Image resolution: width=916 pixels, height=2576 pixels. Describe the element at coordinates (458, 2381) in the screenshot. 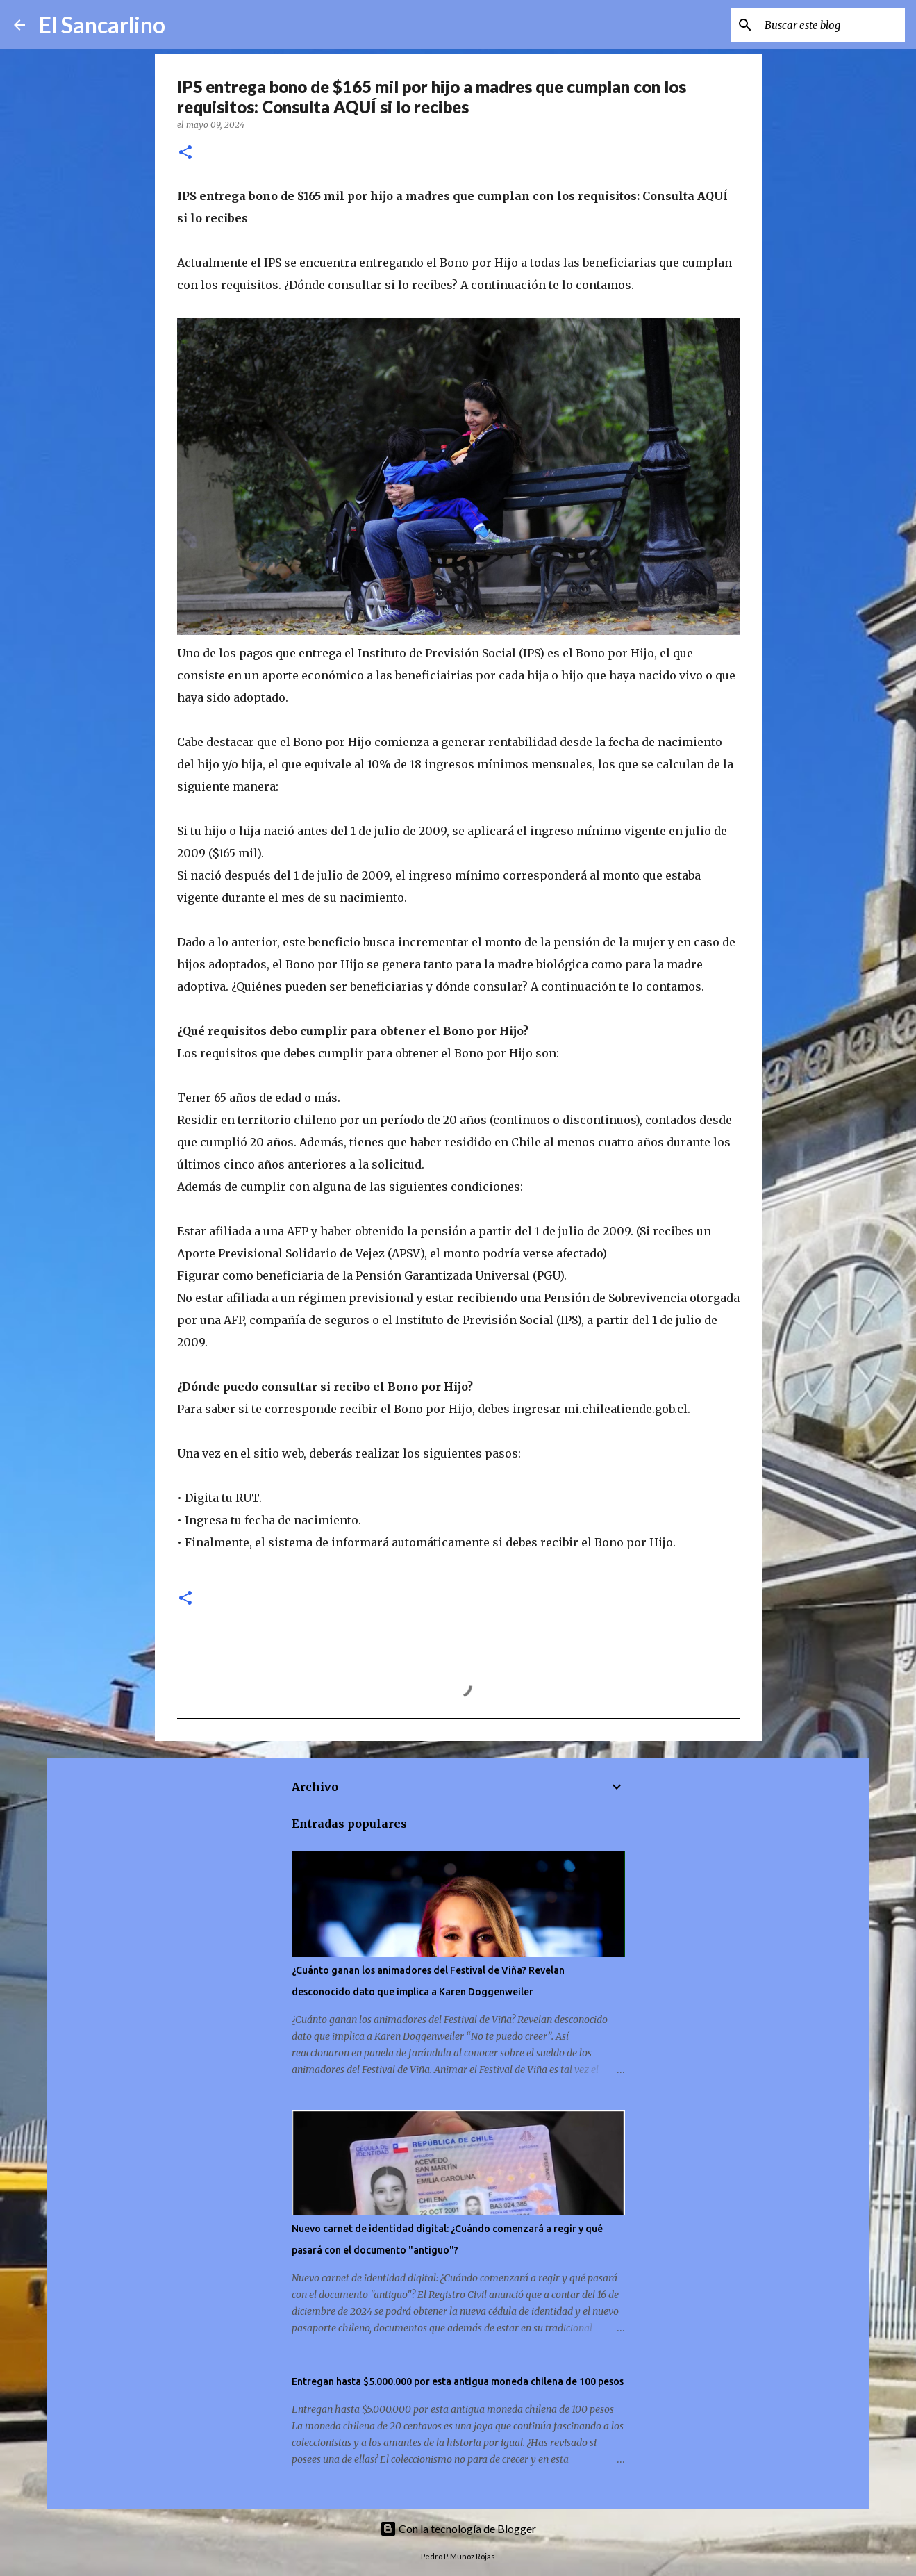

I see `Entregan hasta $5.000.000 por esta antigua moneda chilena de 100 pesos` at that location.